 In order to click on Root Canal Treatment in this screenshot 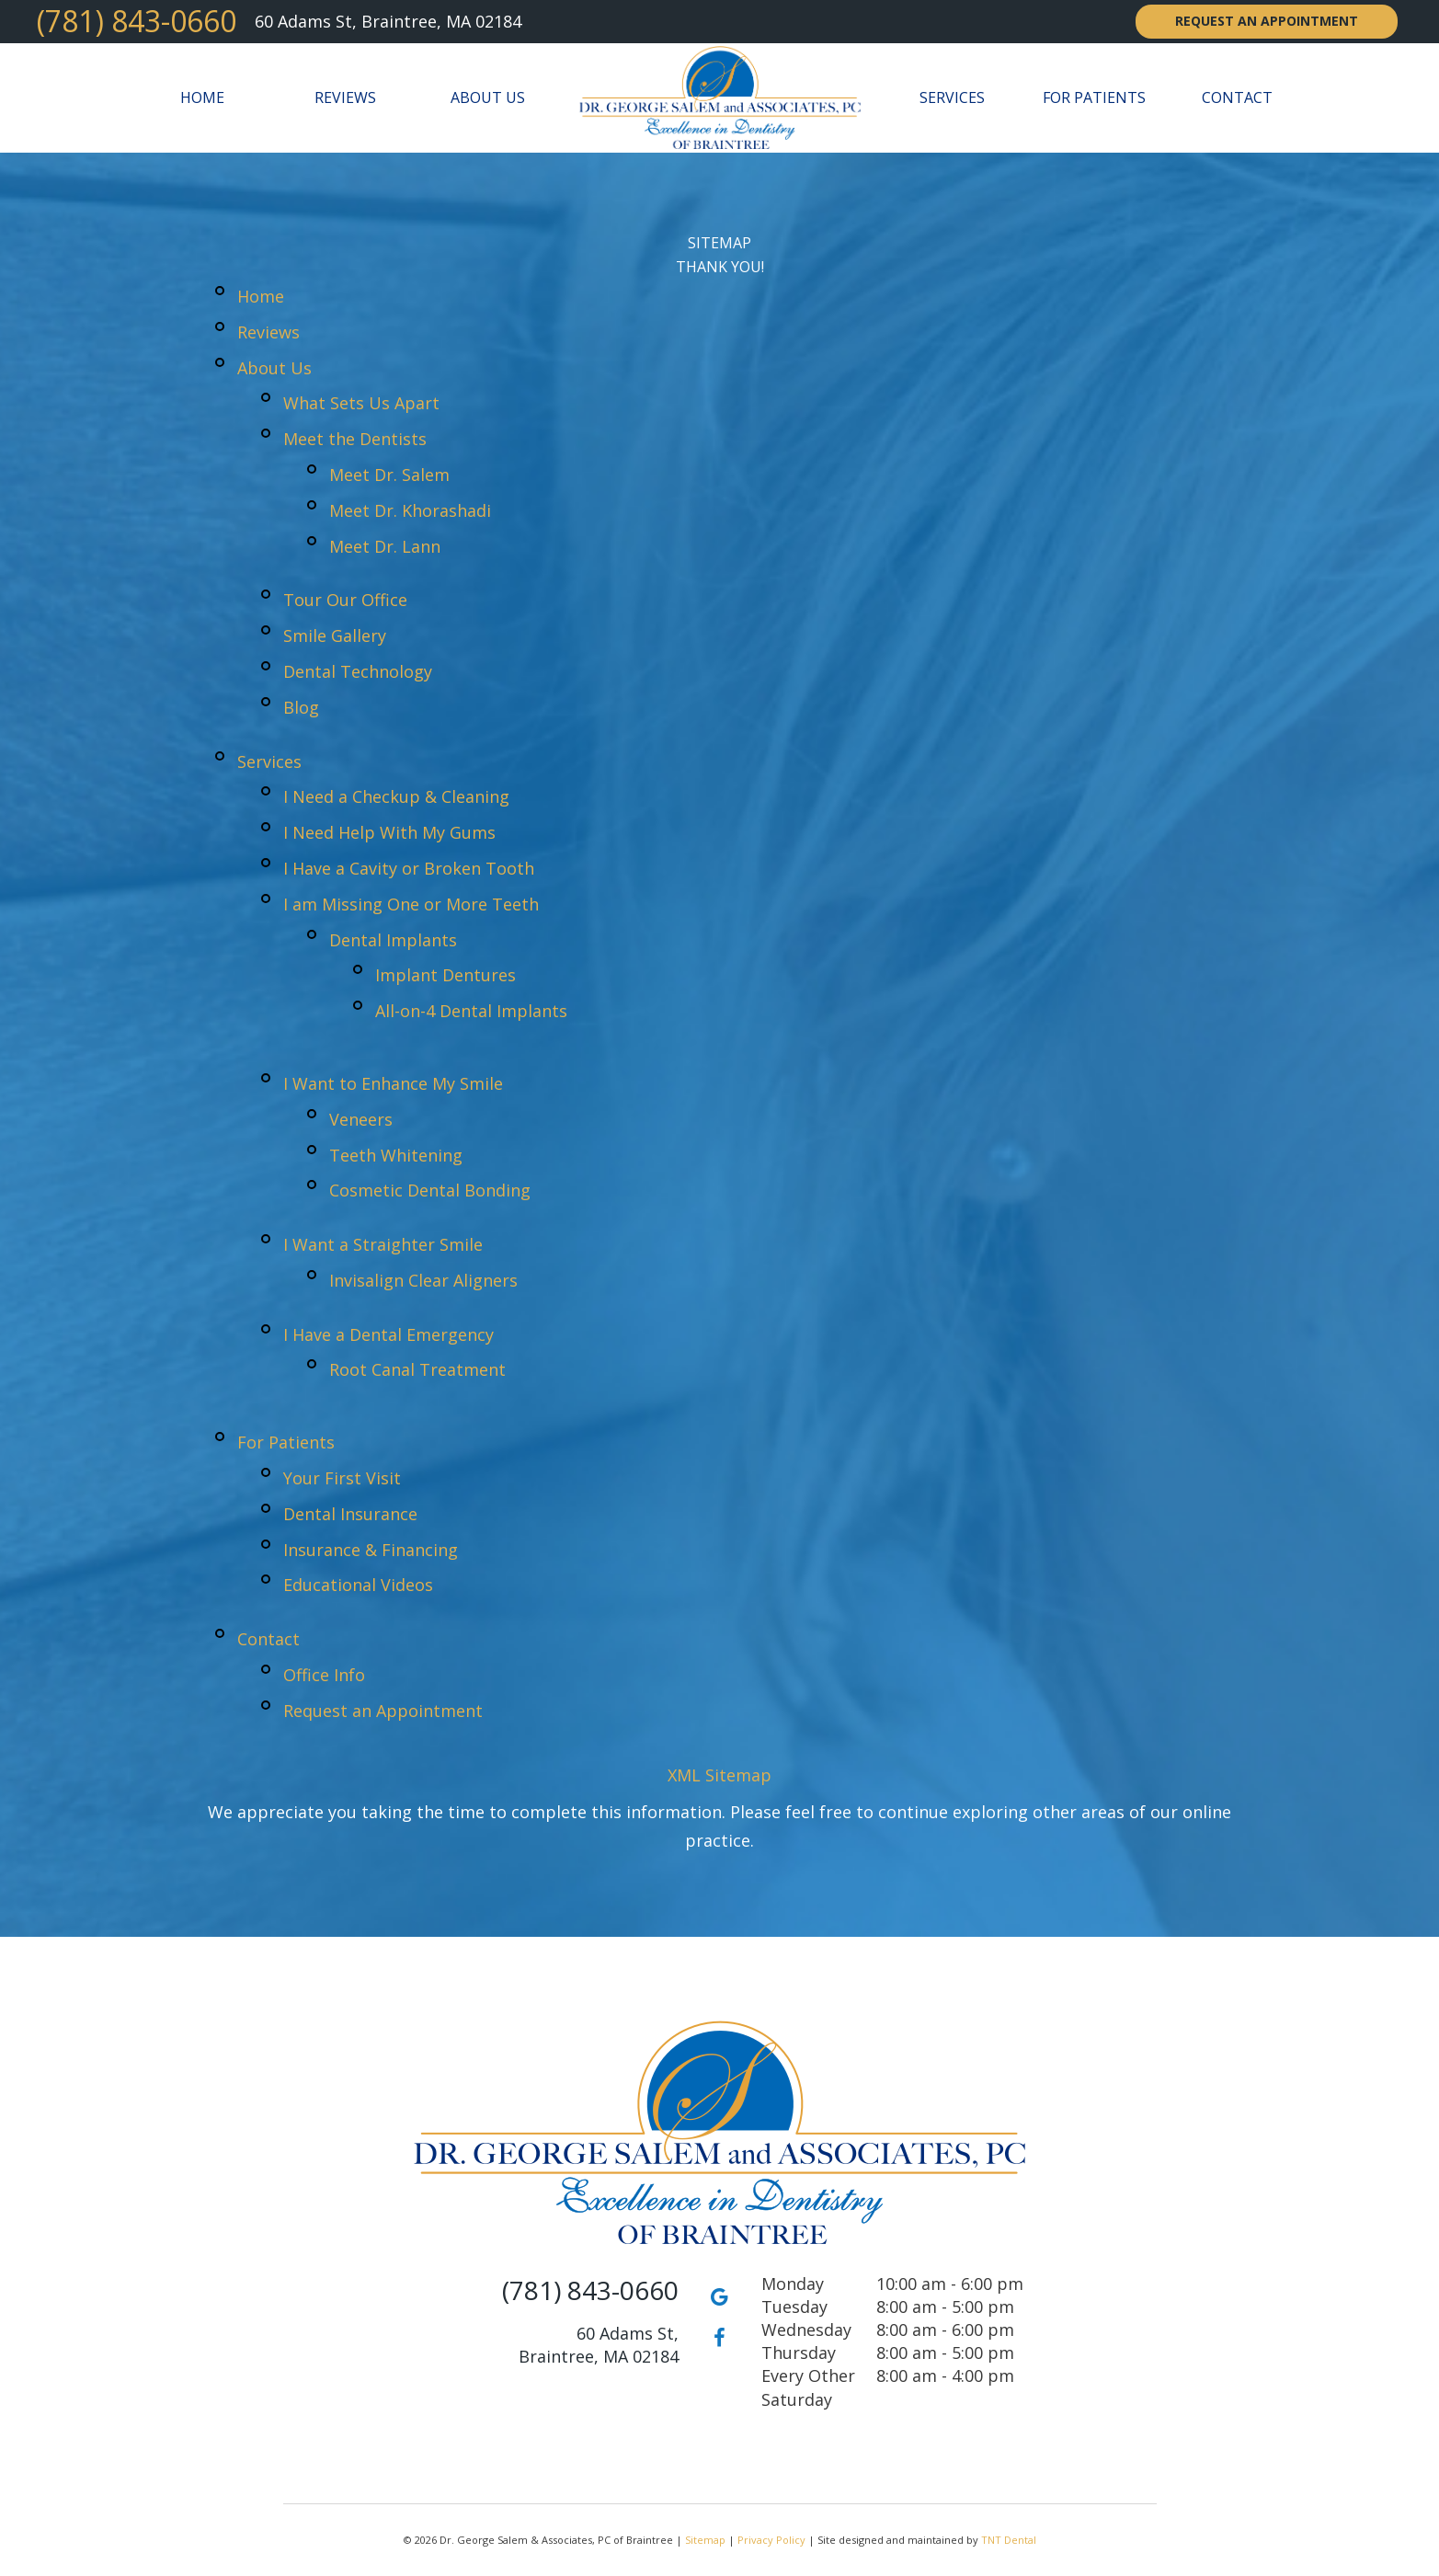, I will do `click(417, 1369)`.